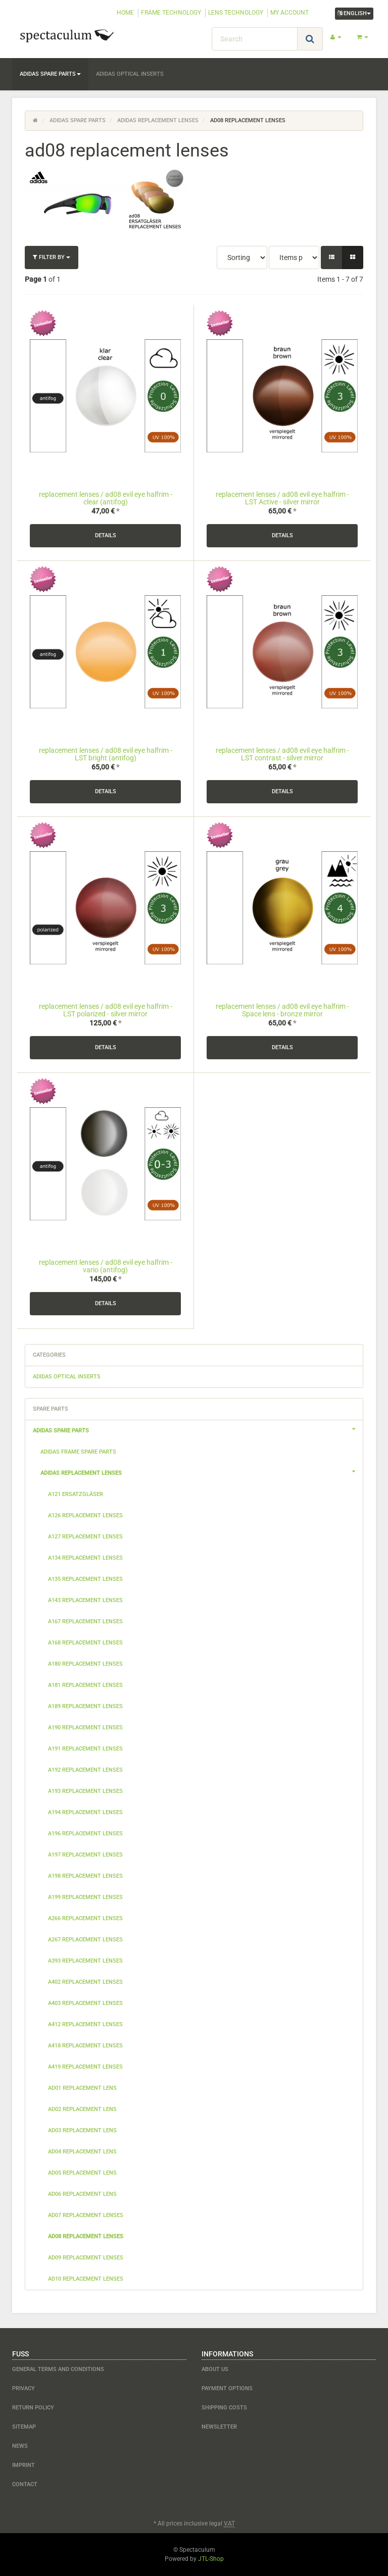 This screenshot has height=2576, width=388. What do you see at coordinates (85, 1833) in the screenshot?
I see `a196 replacement lenses` at bounding box center [85, 1833].